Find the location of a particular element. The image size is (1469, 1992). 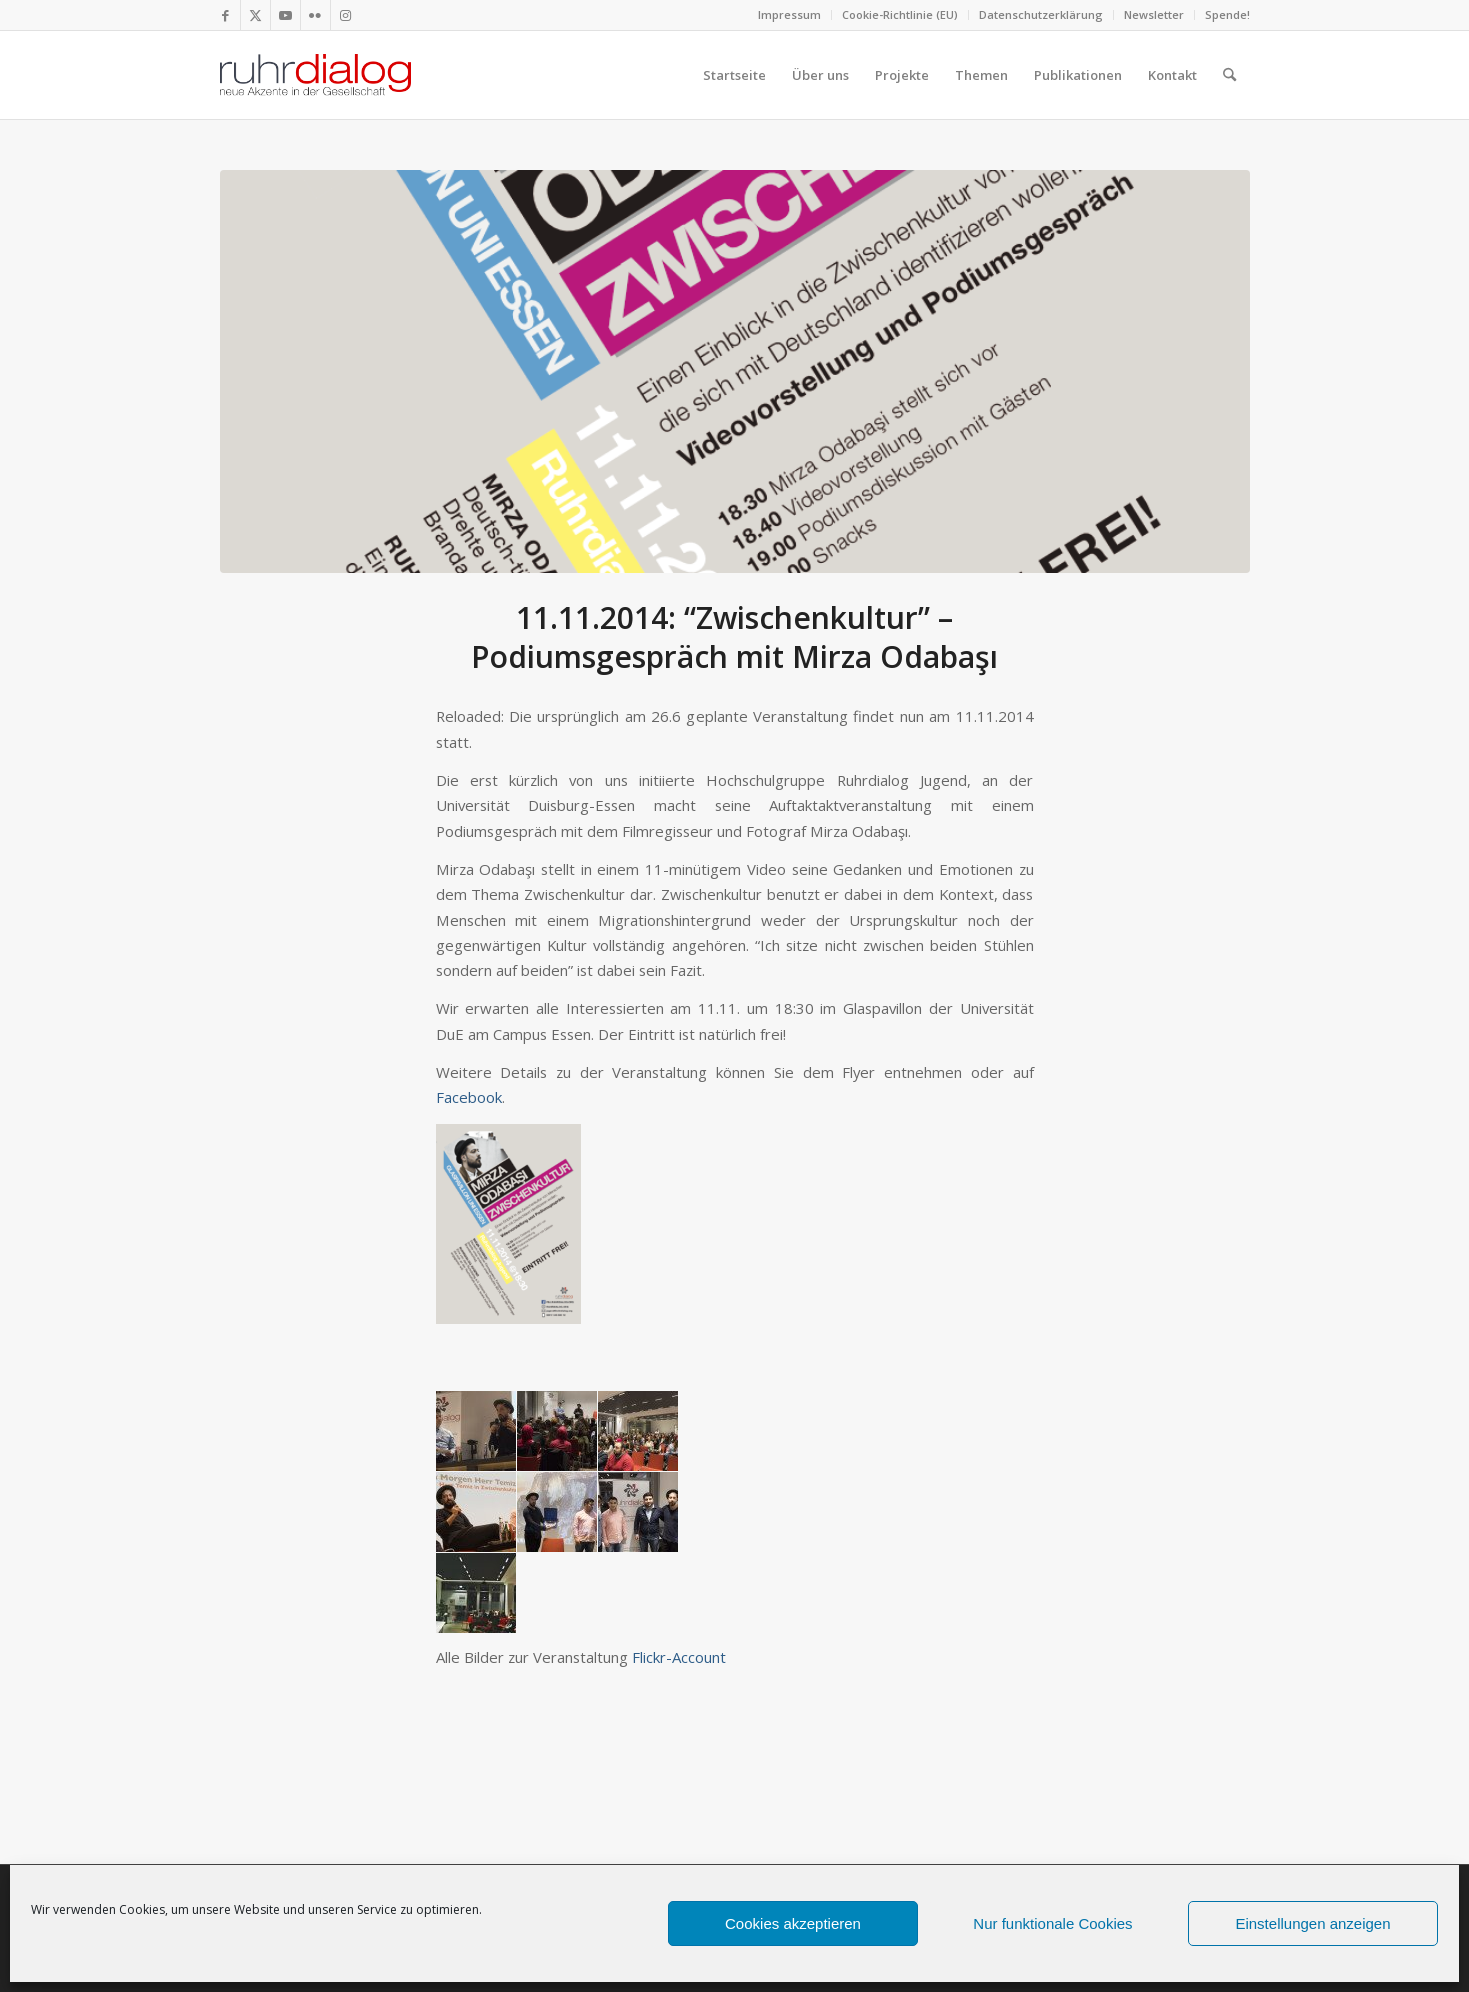

[Link zu Instagram] is located at coordinates (346, 15).